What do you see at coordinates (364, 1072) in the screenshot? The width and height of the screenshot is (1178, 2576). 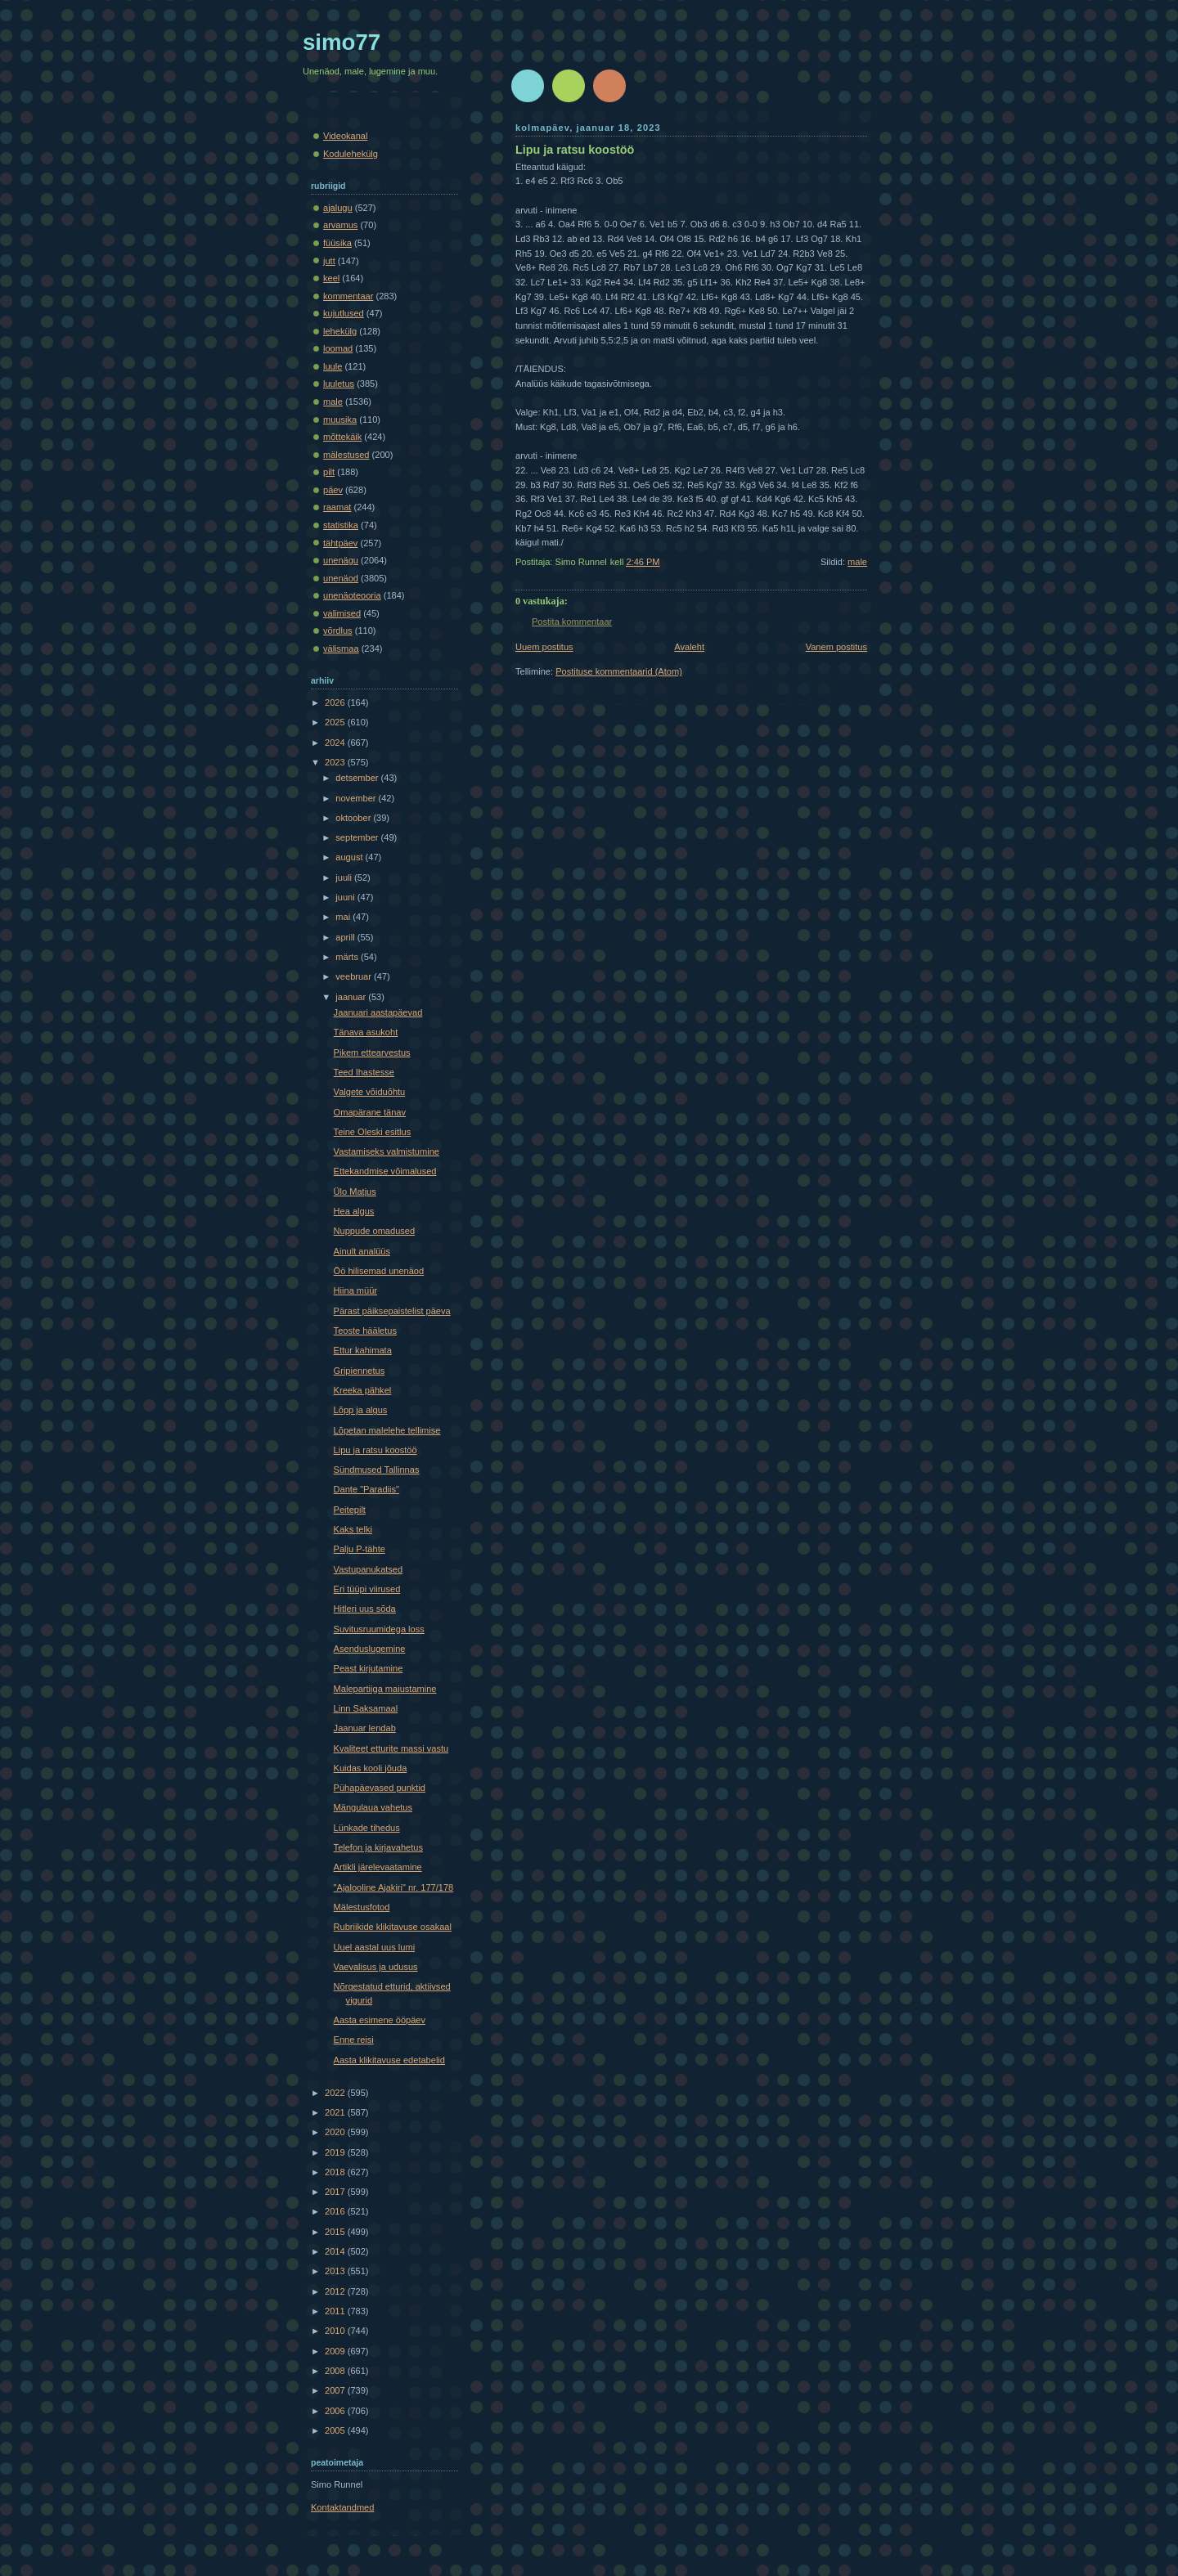 I see `Teed Ihastesse` at bounding box center [364, 1072].